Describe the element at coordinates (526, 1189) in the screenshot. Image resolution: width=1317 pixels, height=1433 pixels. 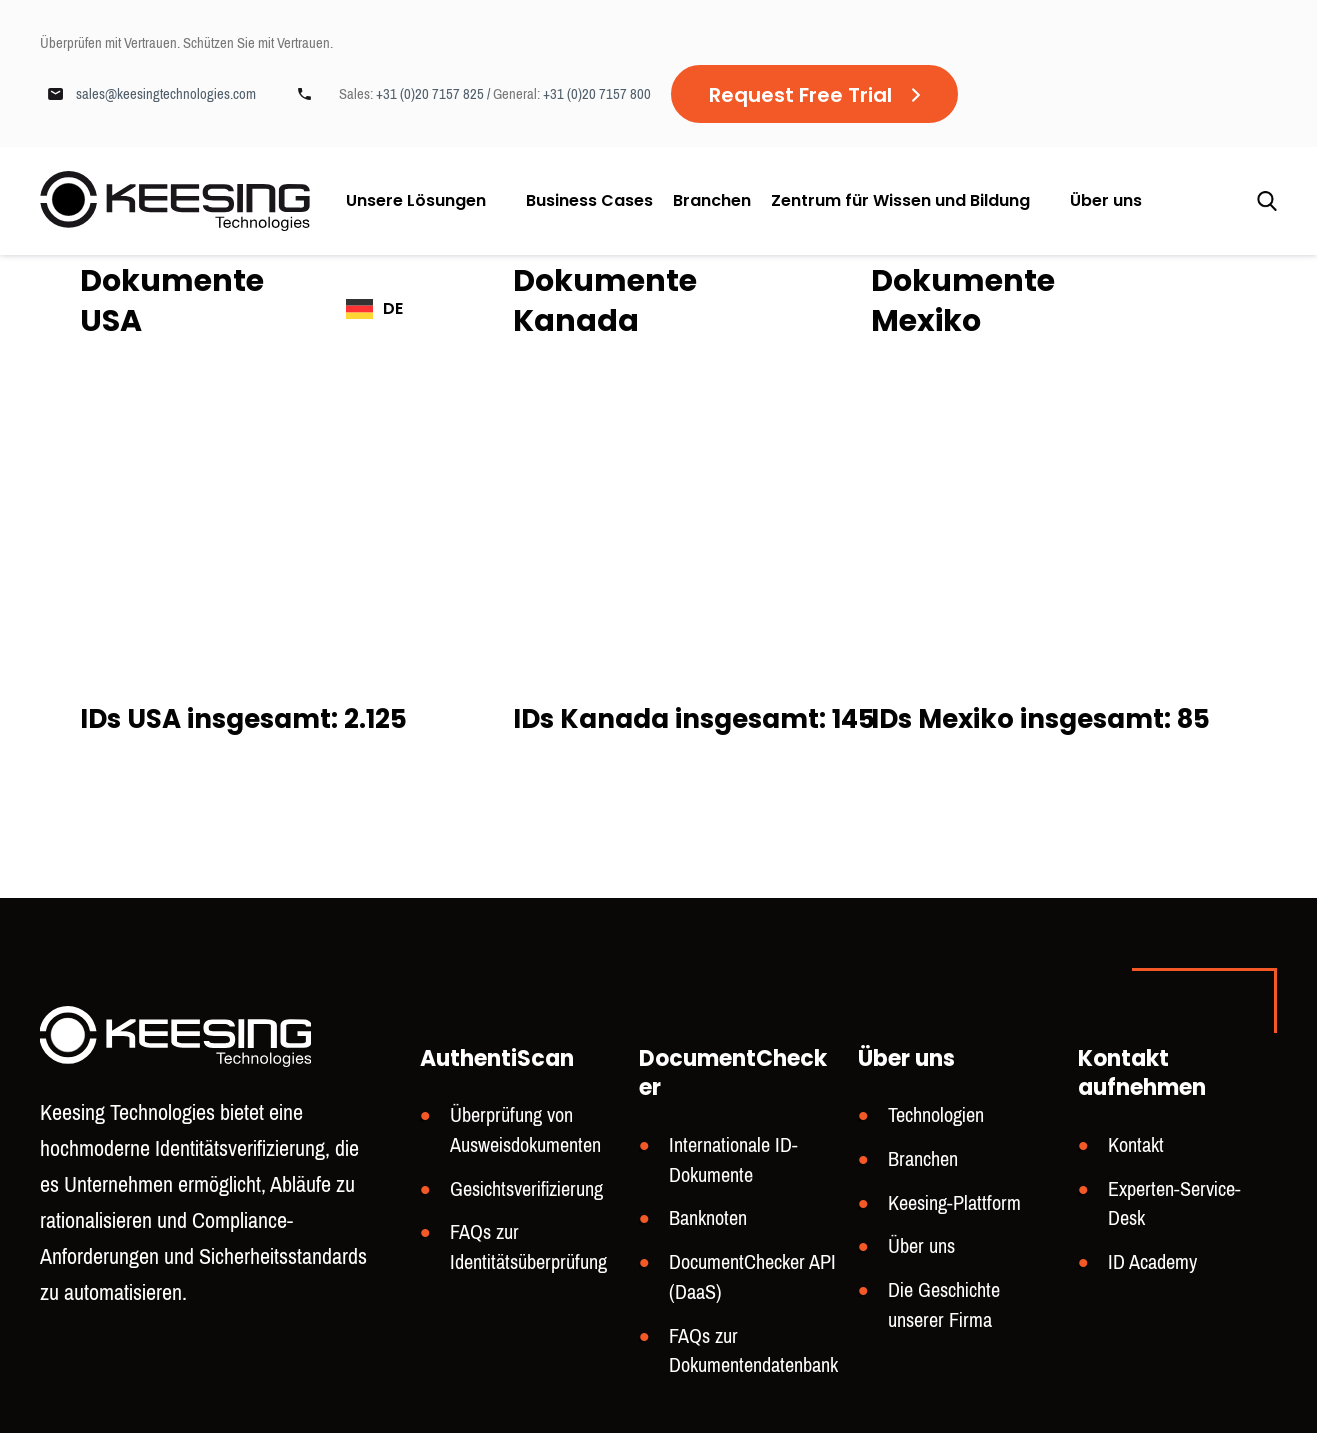
I see `Gesichtsverifizierung` at that location.